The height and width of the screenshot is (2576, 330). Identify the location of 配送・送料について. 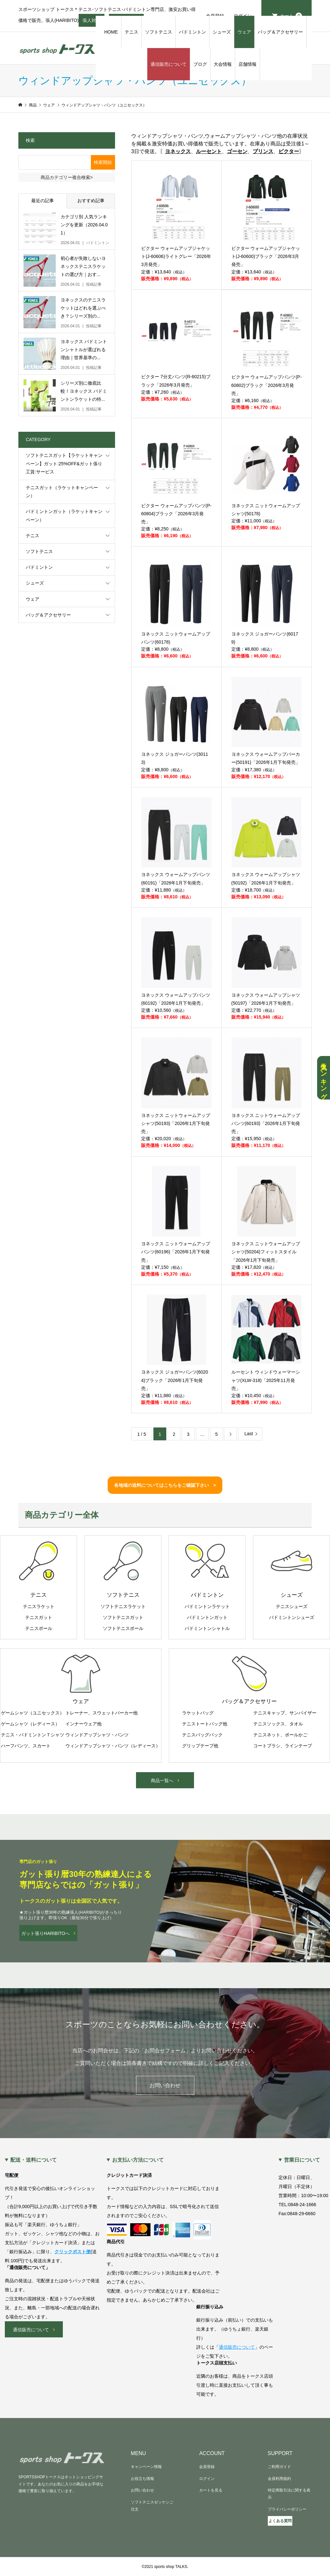
(33, 2160).